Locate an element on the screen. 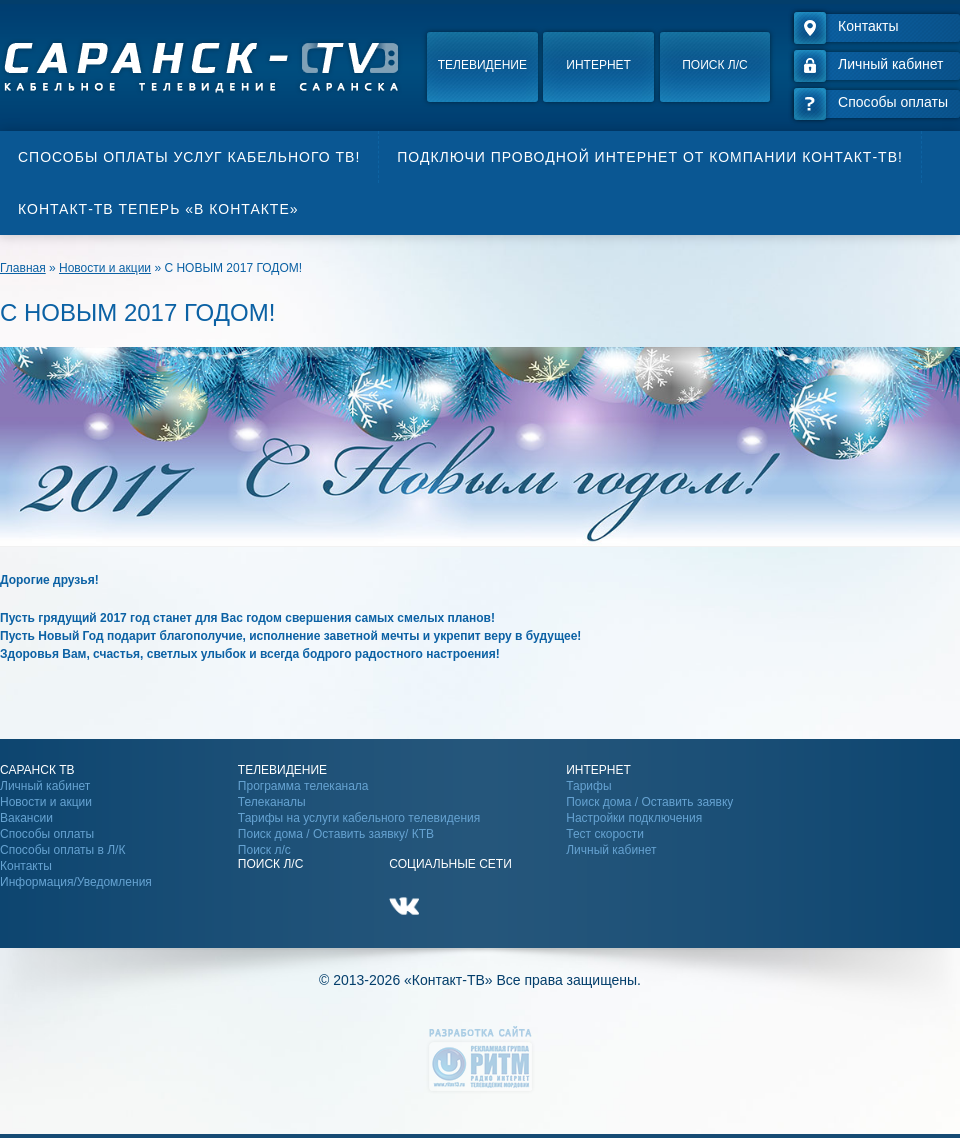 Image resolution: width=960 pixels, height=1138 pixels. Подключи проводной интернет от компании Контакт-ТВ! is located at coordinates (650, 157).